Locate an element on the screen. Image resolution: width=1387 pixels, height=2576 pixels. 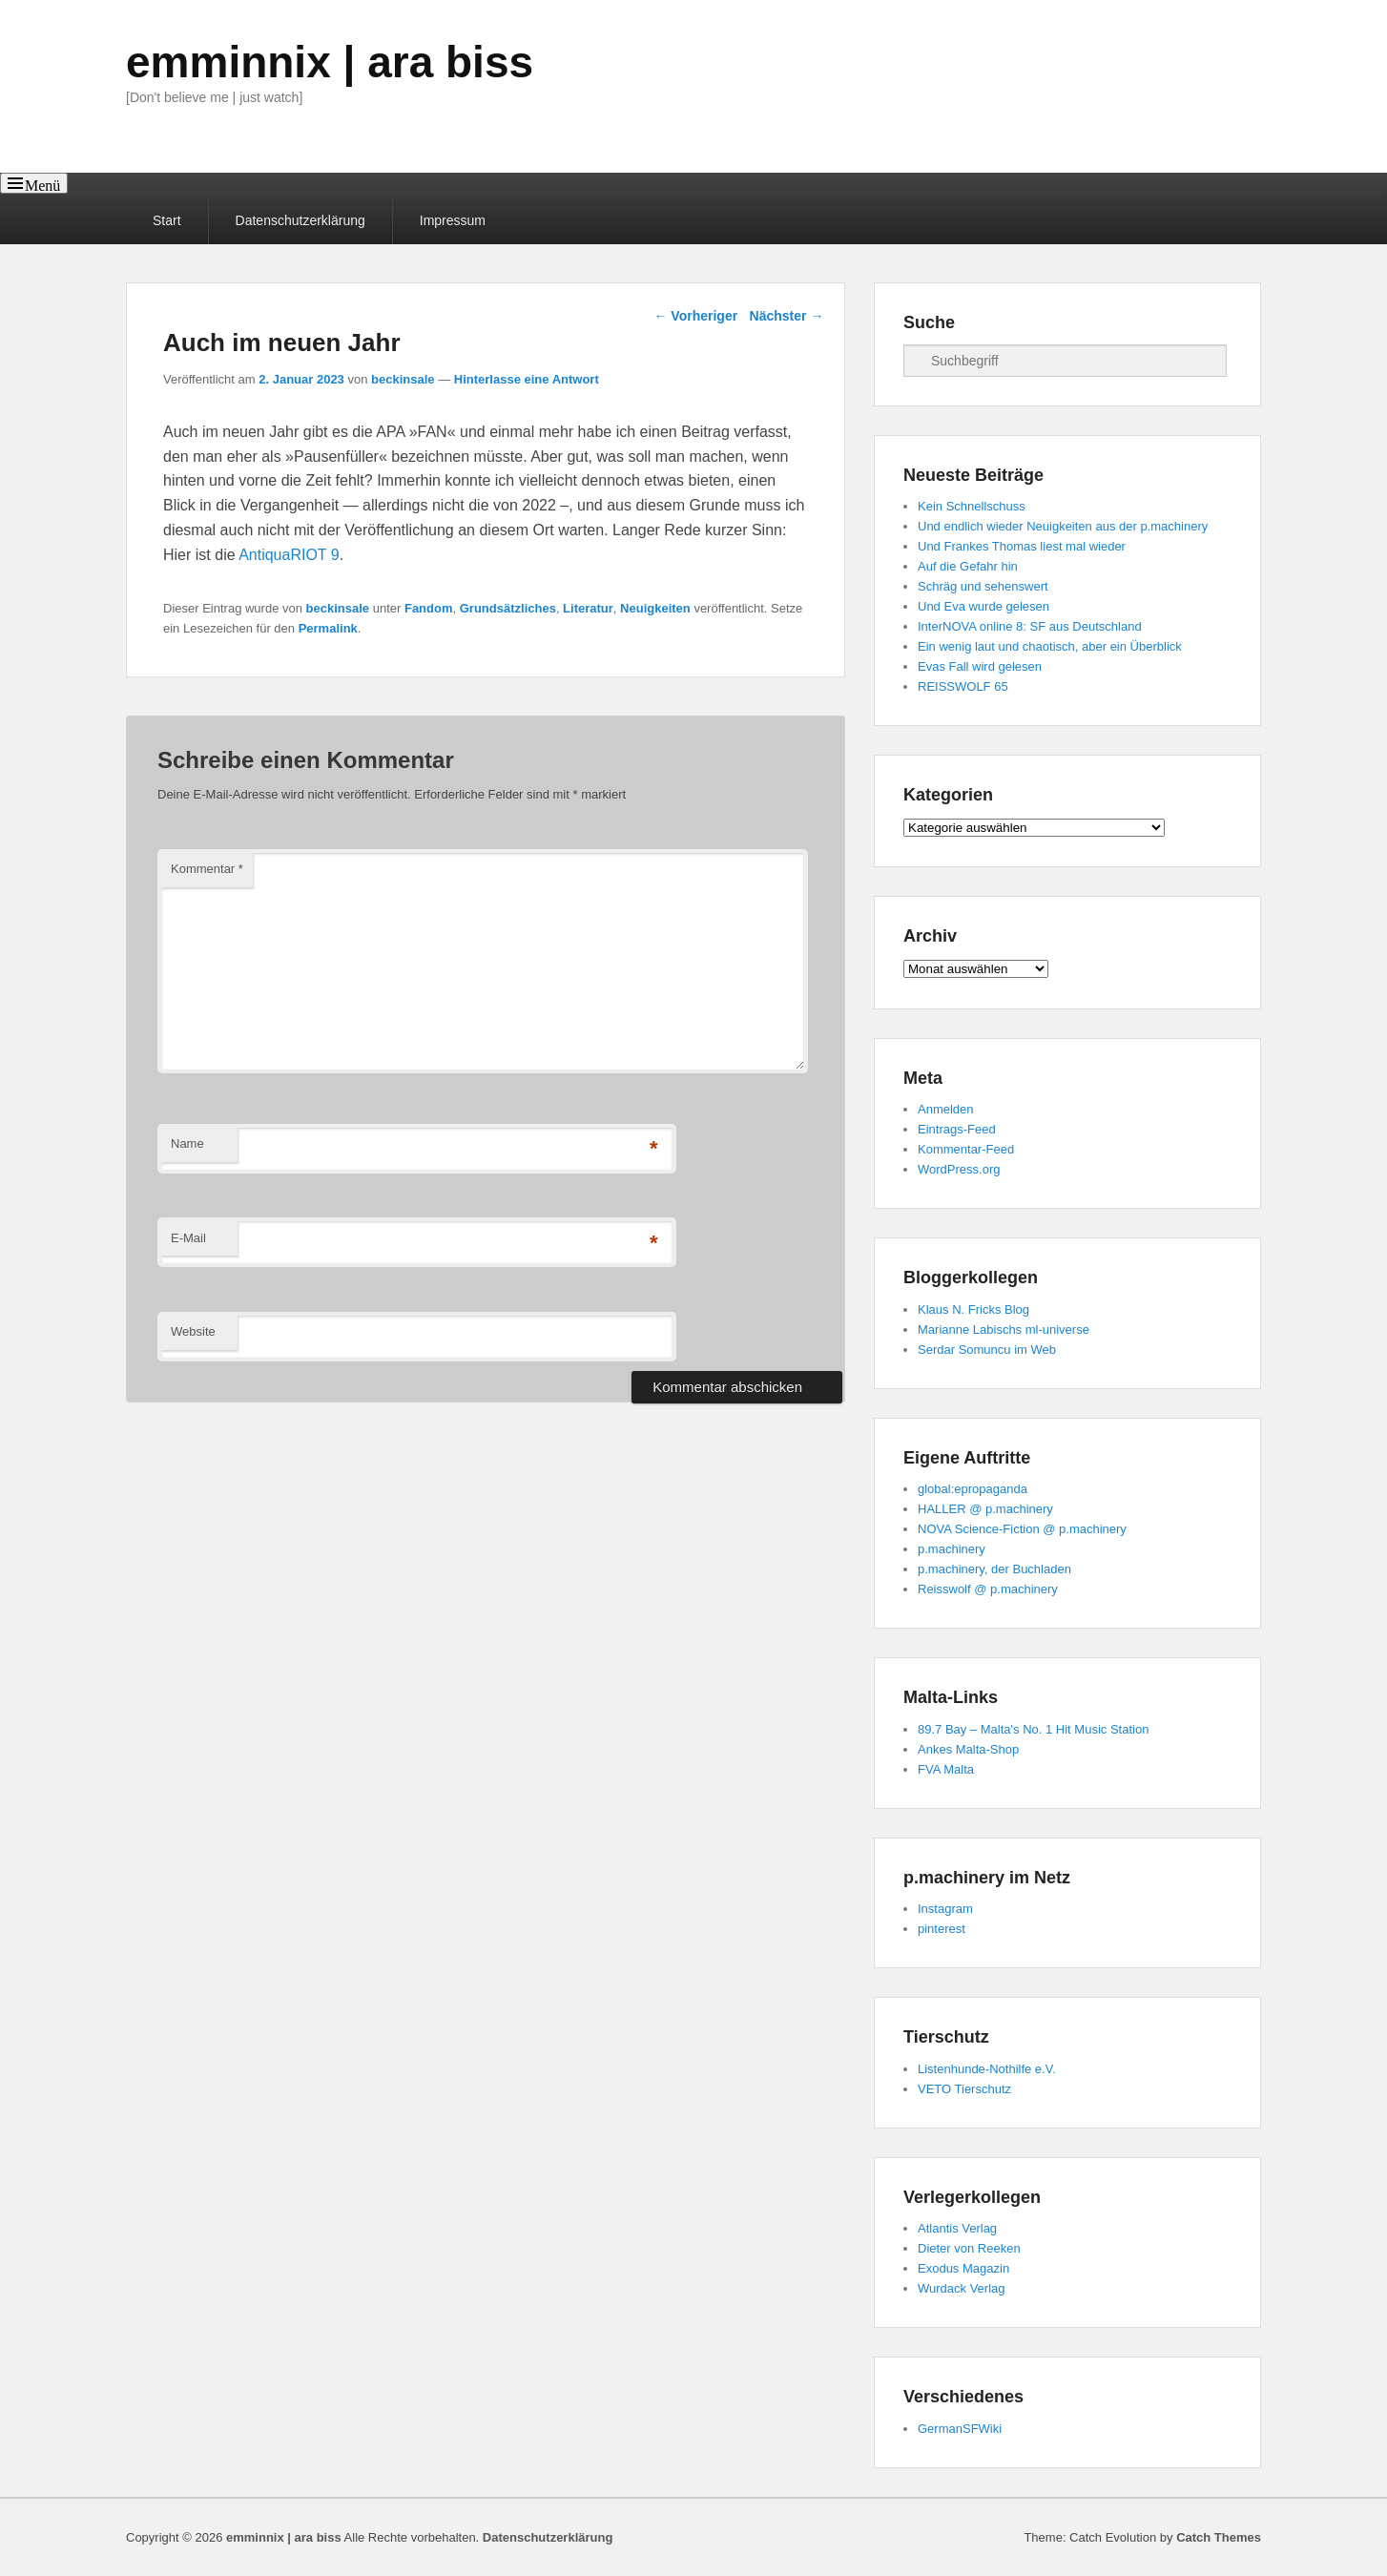
FVA Malta is located at coordinates (946, 1769).